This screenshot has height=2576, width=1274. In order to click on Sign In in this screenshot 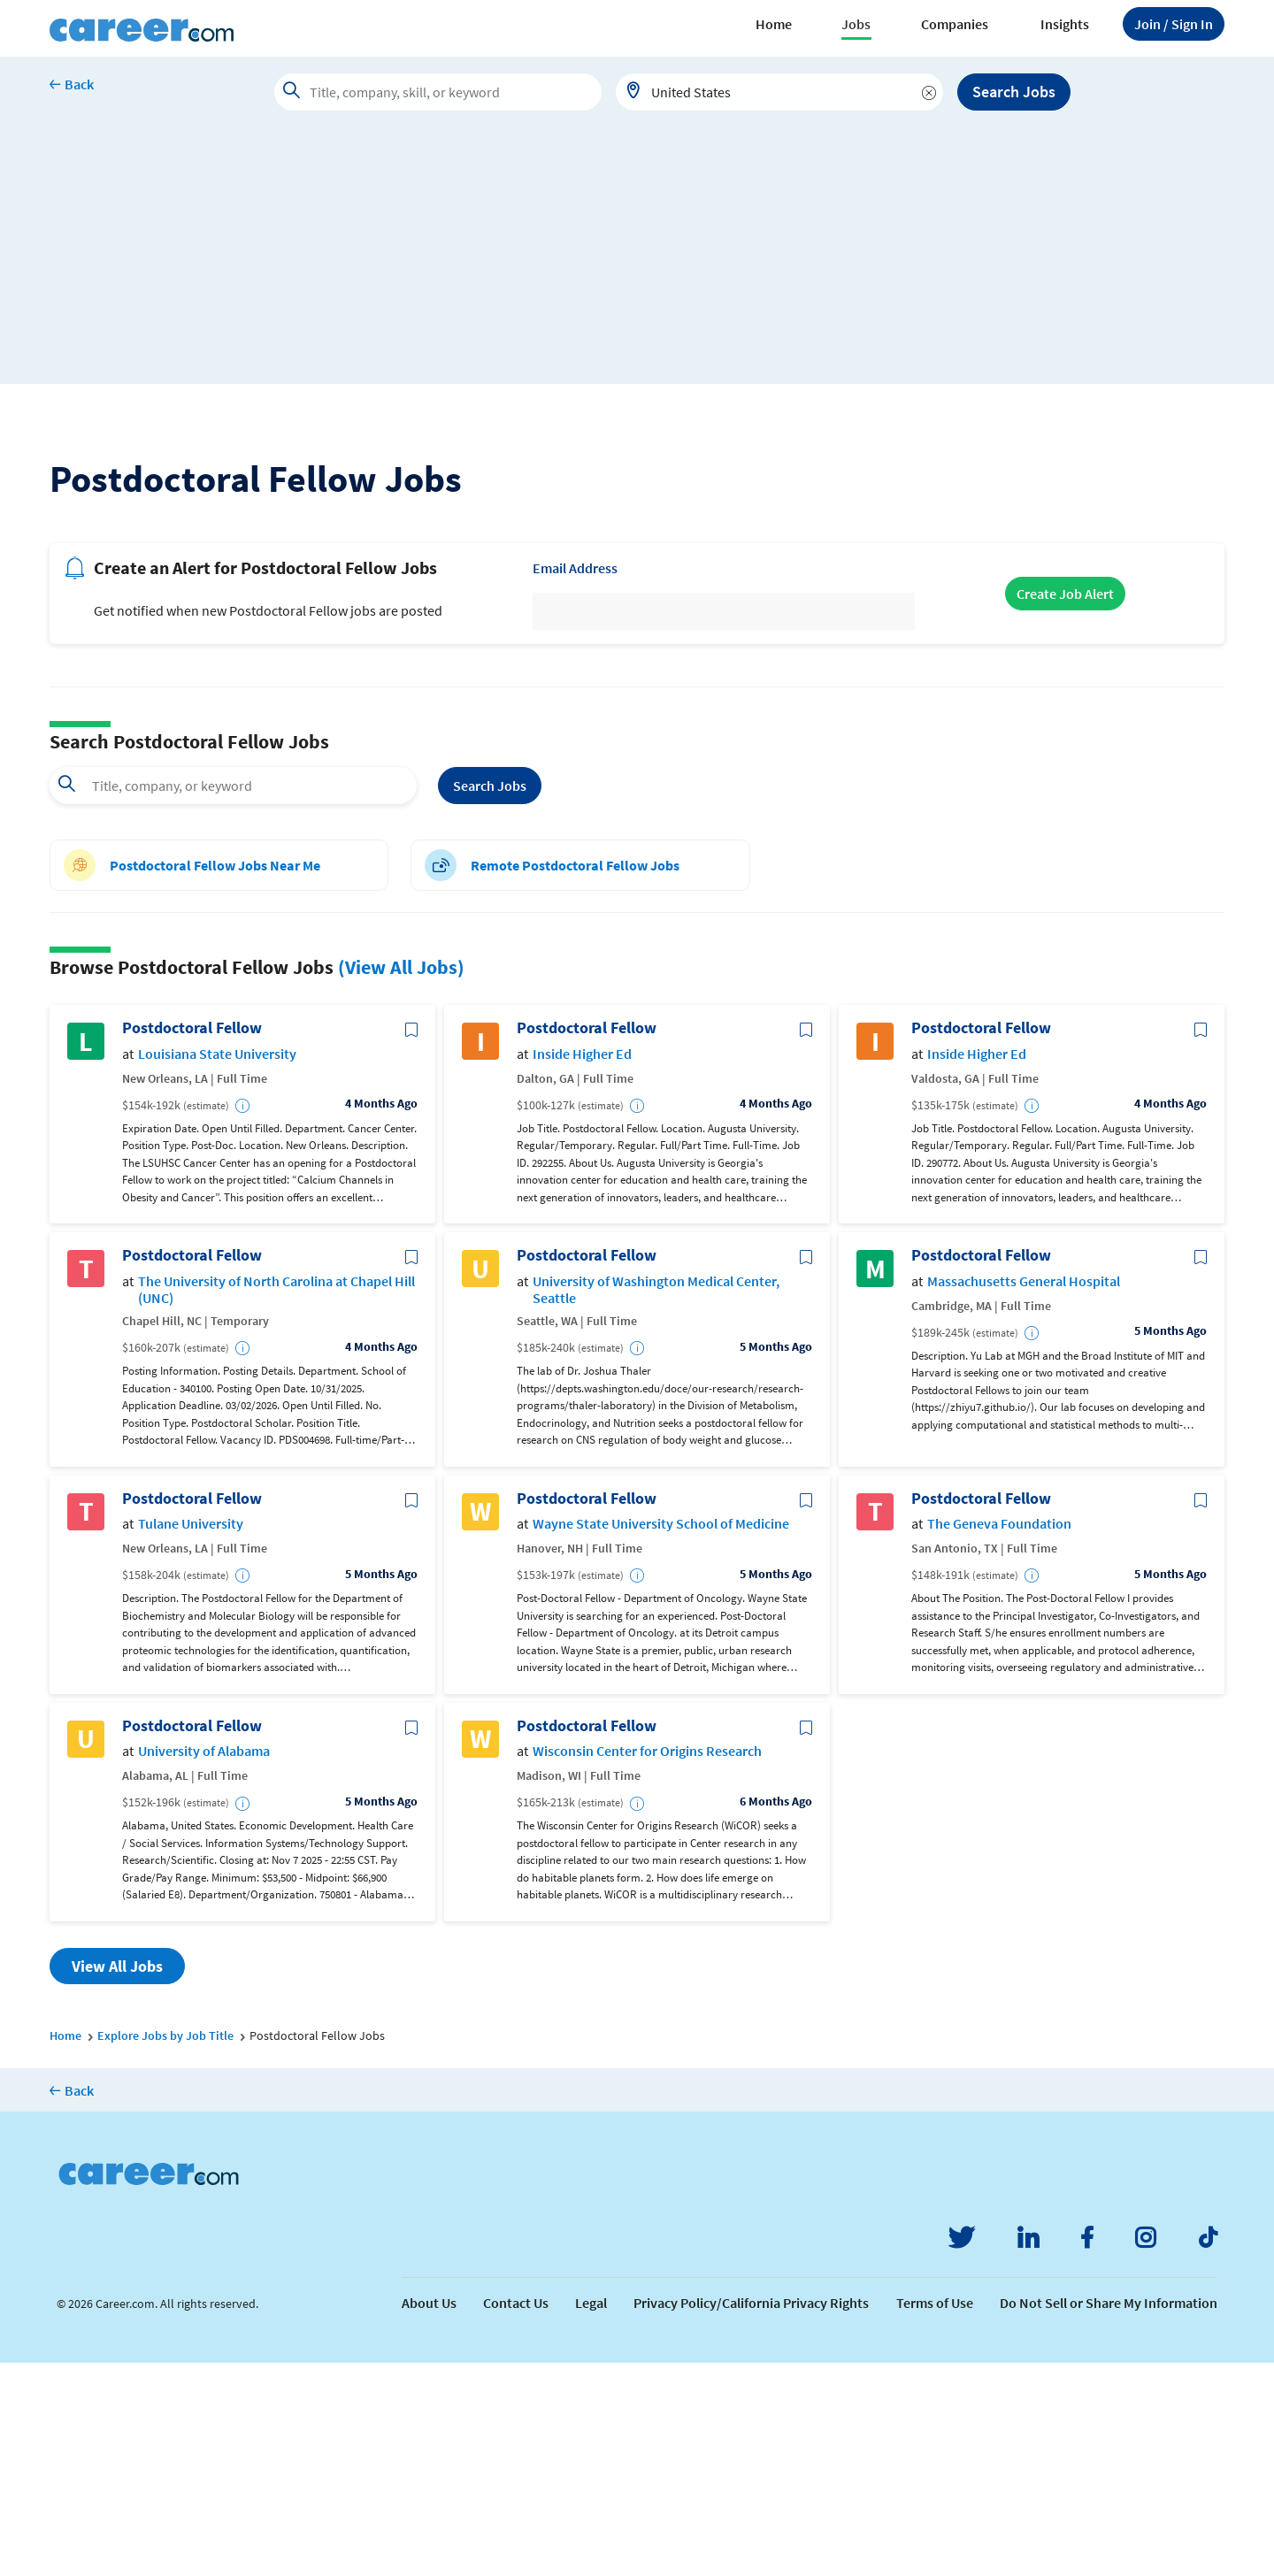, I will do `click(1173, 24)`.